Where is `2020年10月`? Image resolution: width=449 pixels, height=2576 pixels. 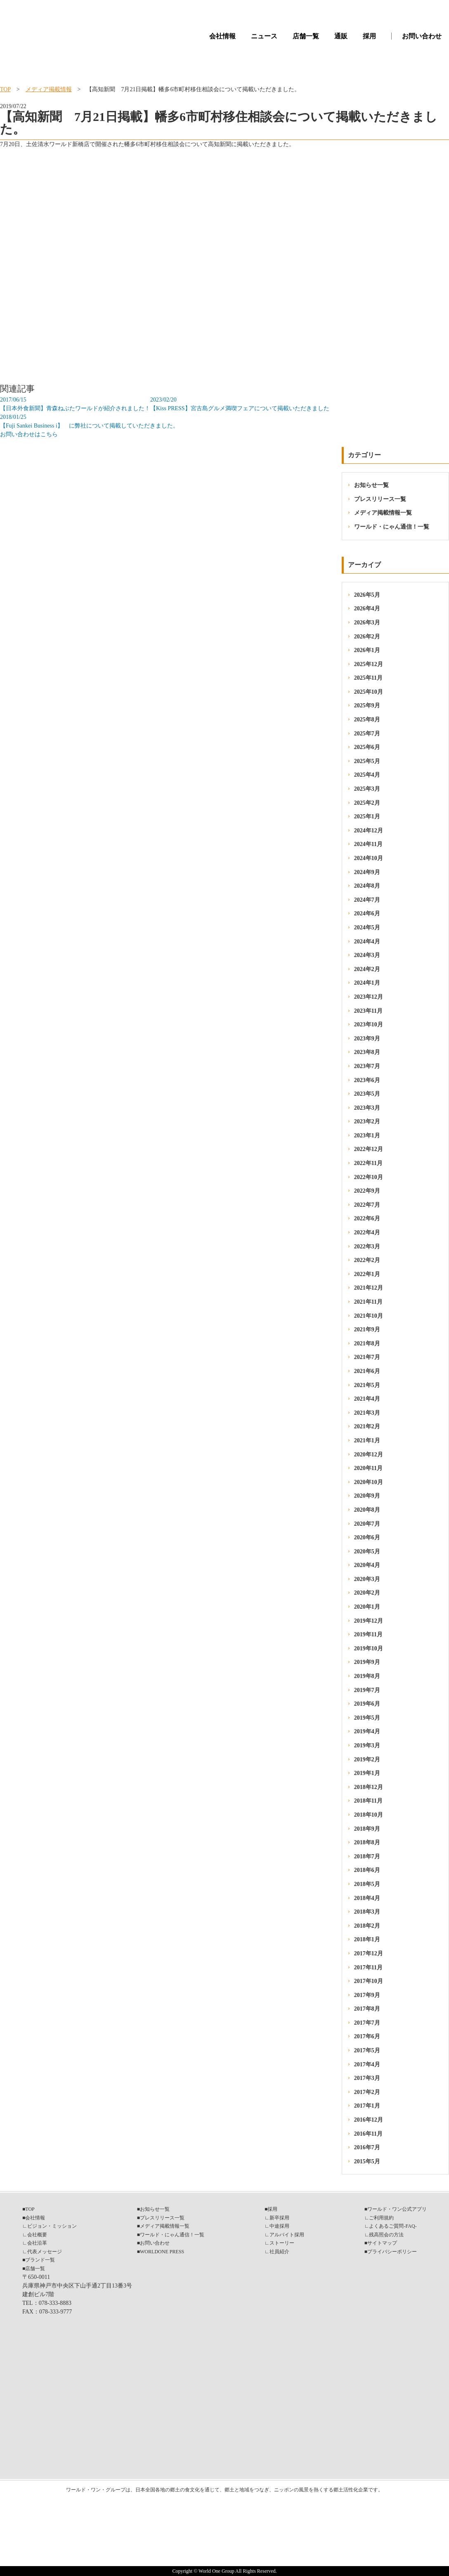 2020年10月 is located at coordinates (368, 1482).